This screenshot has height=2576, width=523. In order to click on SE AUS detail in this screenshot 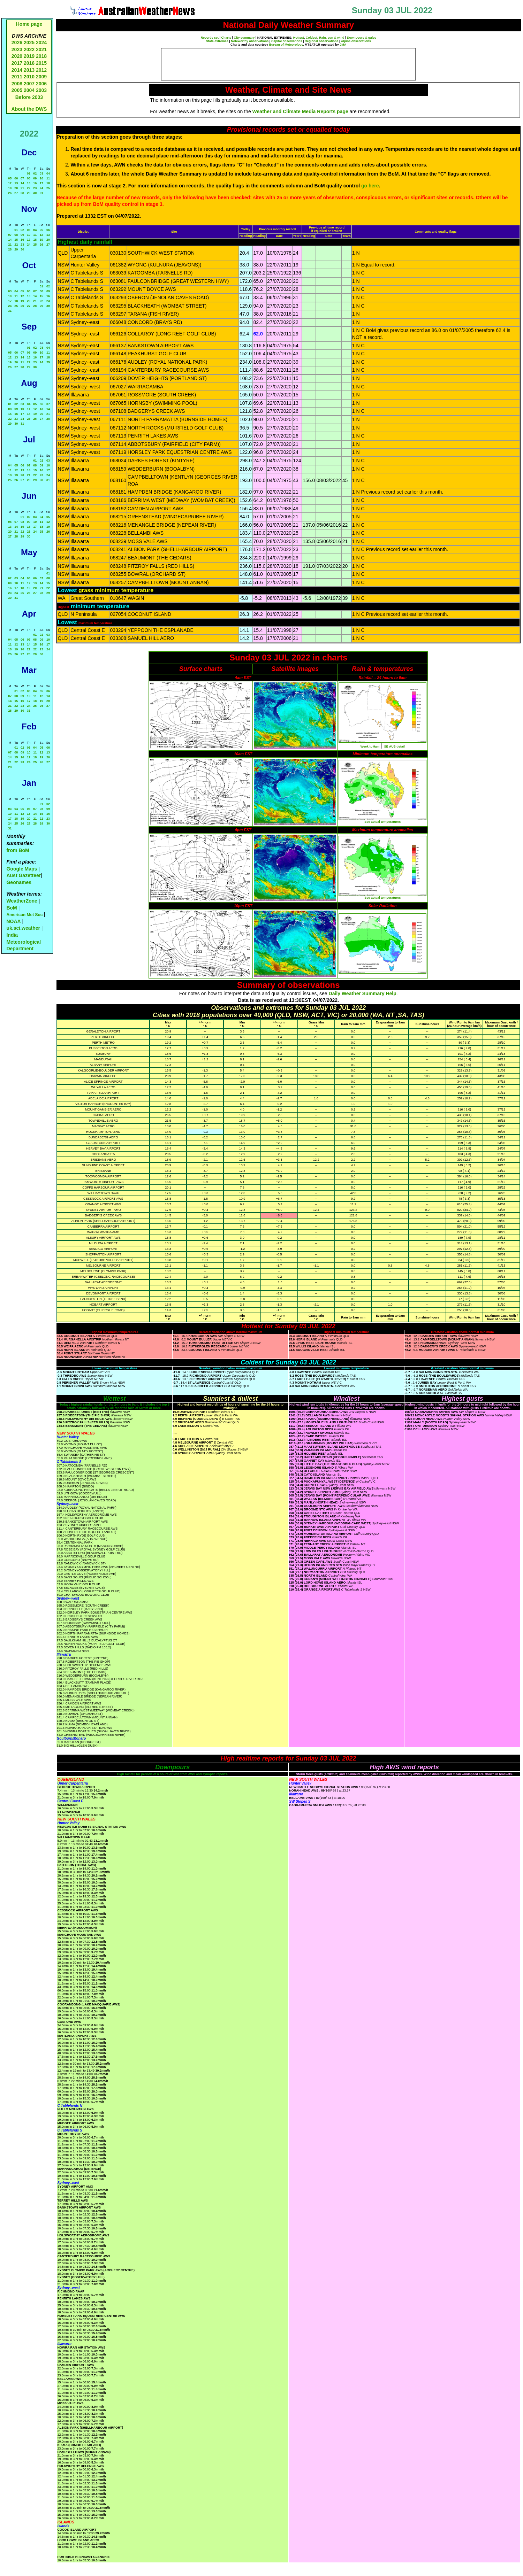, I will do `click(394, 746)`.